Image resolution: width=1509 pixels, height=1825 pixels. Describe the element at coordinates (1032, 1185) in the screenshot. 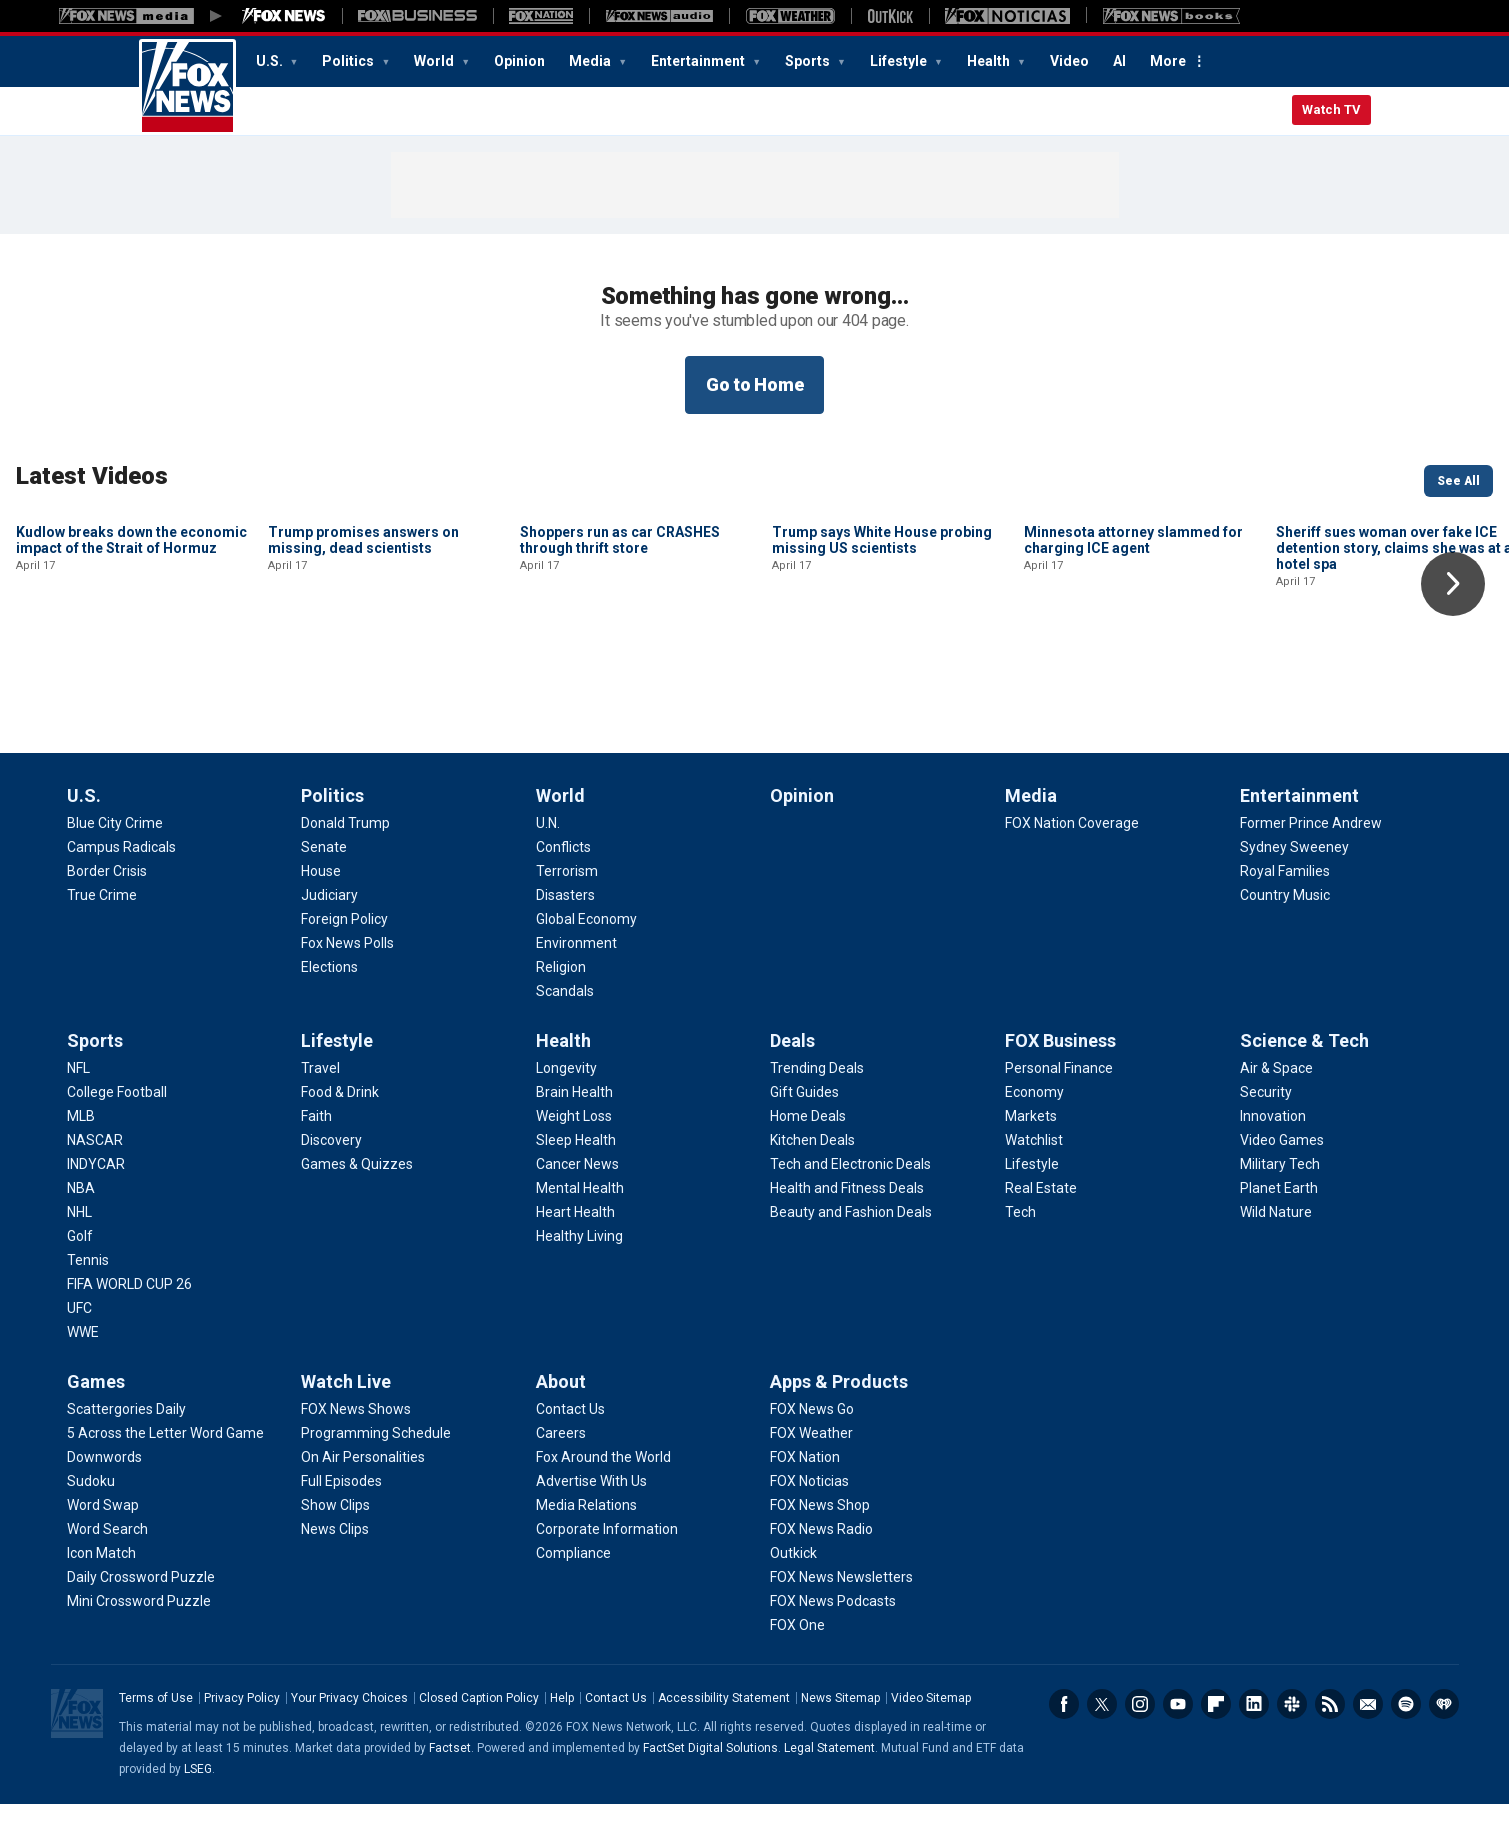

I see `[FOX Business - Lifestyle]` at that location.